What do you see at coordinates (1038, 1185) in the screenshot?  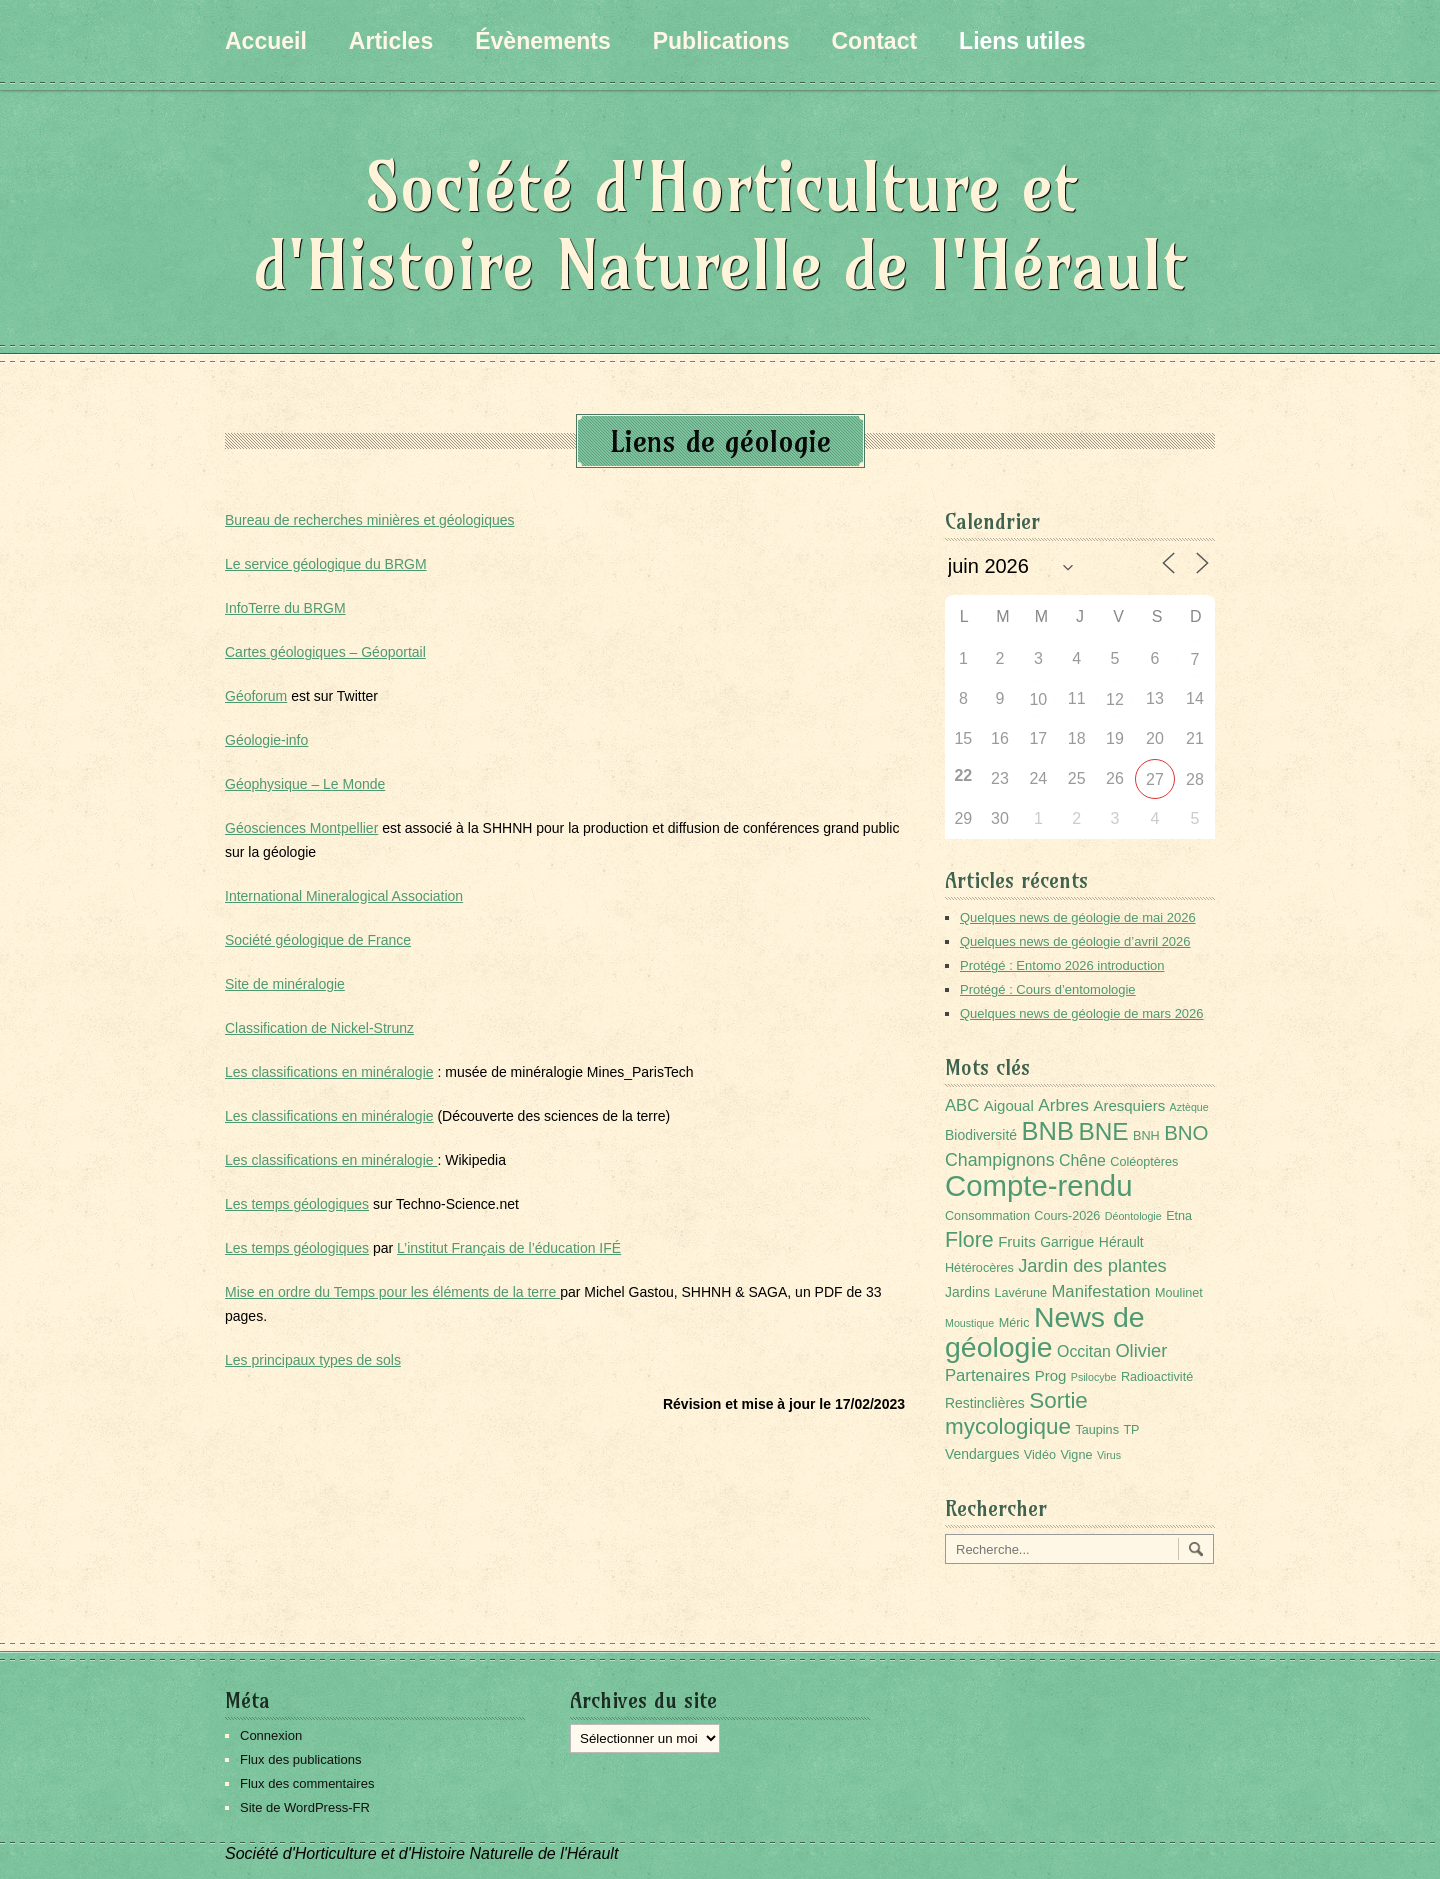 I see `Compte-rendu [Compte-rendu (101 éléments)]` at bounding box center [1038, 1185].